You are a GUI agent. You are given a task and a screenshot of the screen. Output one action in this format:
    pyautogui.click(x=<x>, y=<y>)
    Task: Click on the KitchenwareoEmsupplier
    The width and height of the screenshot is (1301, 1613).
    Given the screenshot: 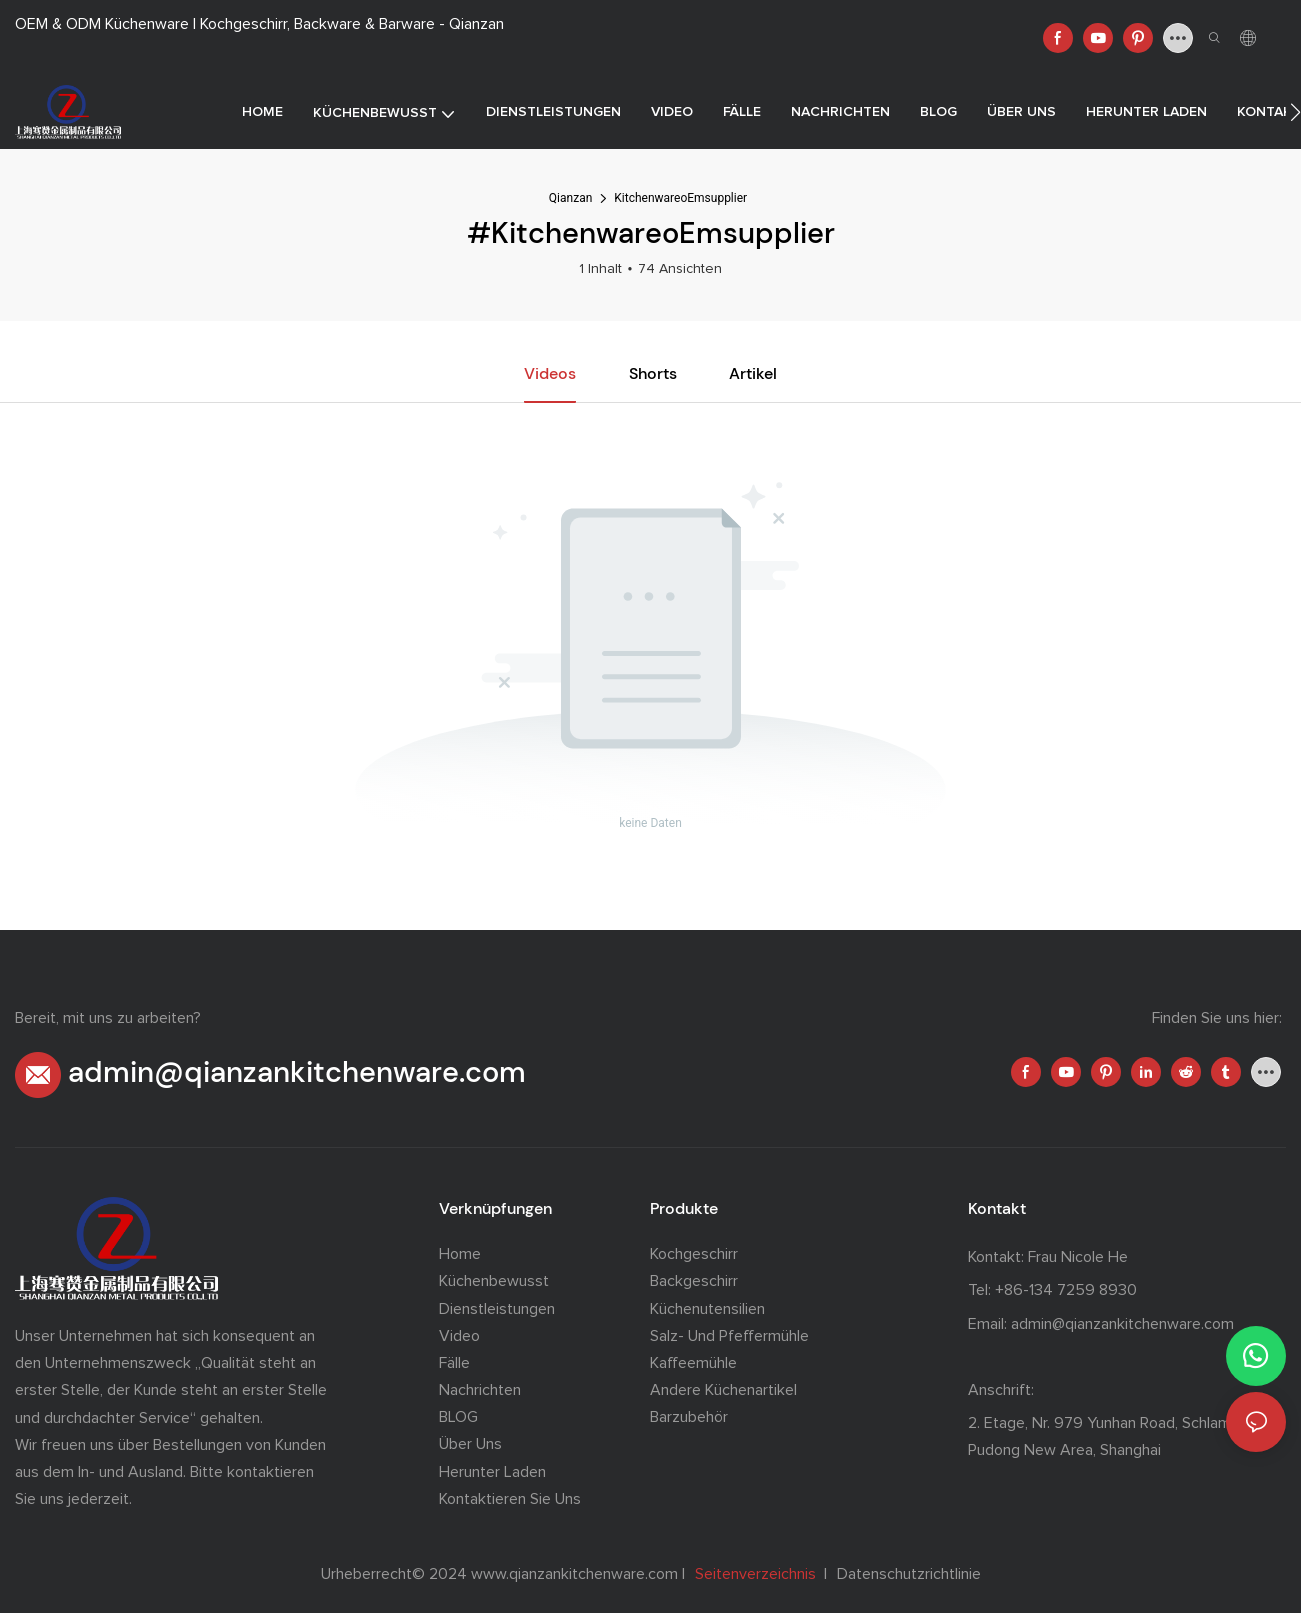 What is the action you would take?
    pyautogui.click(x=680, y=198)
    